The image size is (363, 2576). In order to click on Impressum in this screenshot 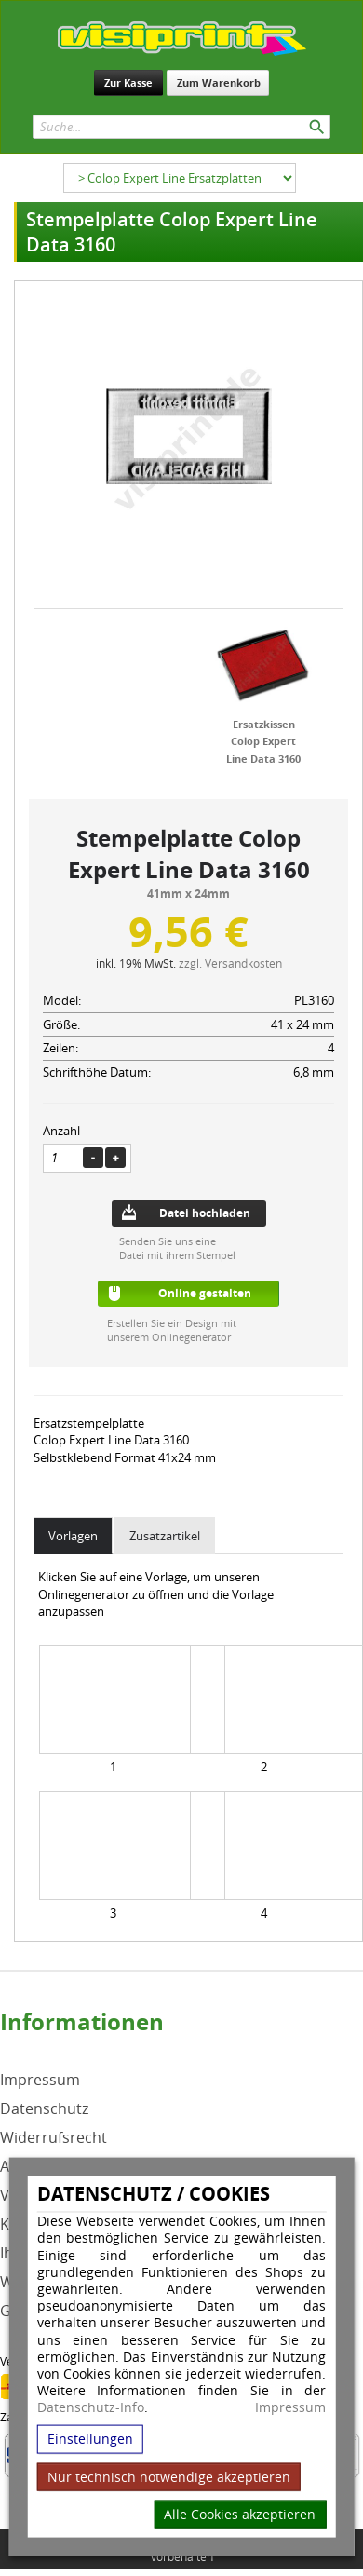, I will do `click(290, 2407)`.